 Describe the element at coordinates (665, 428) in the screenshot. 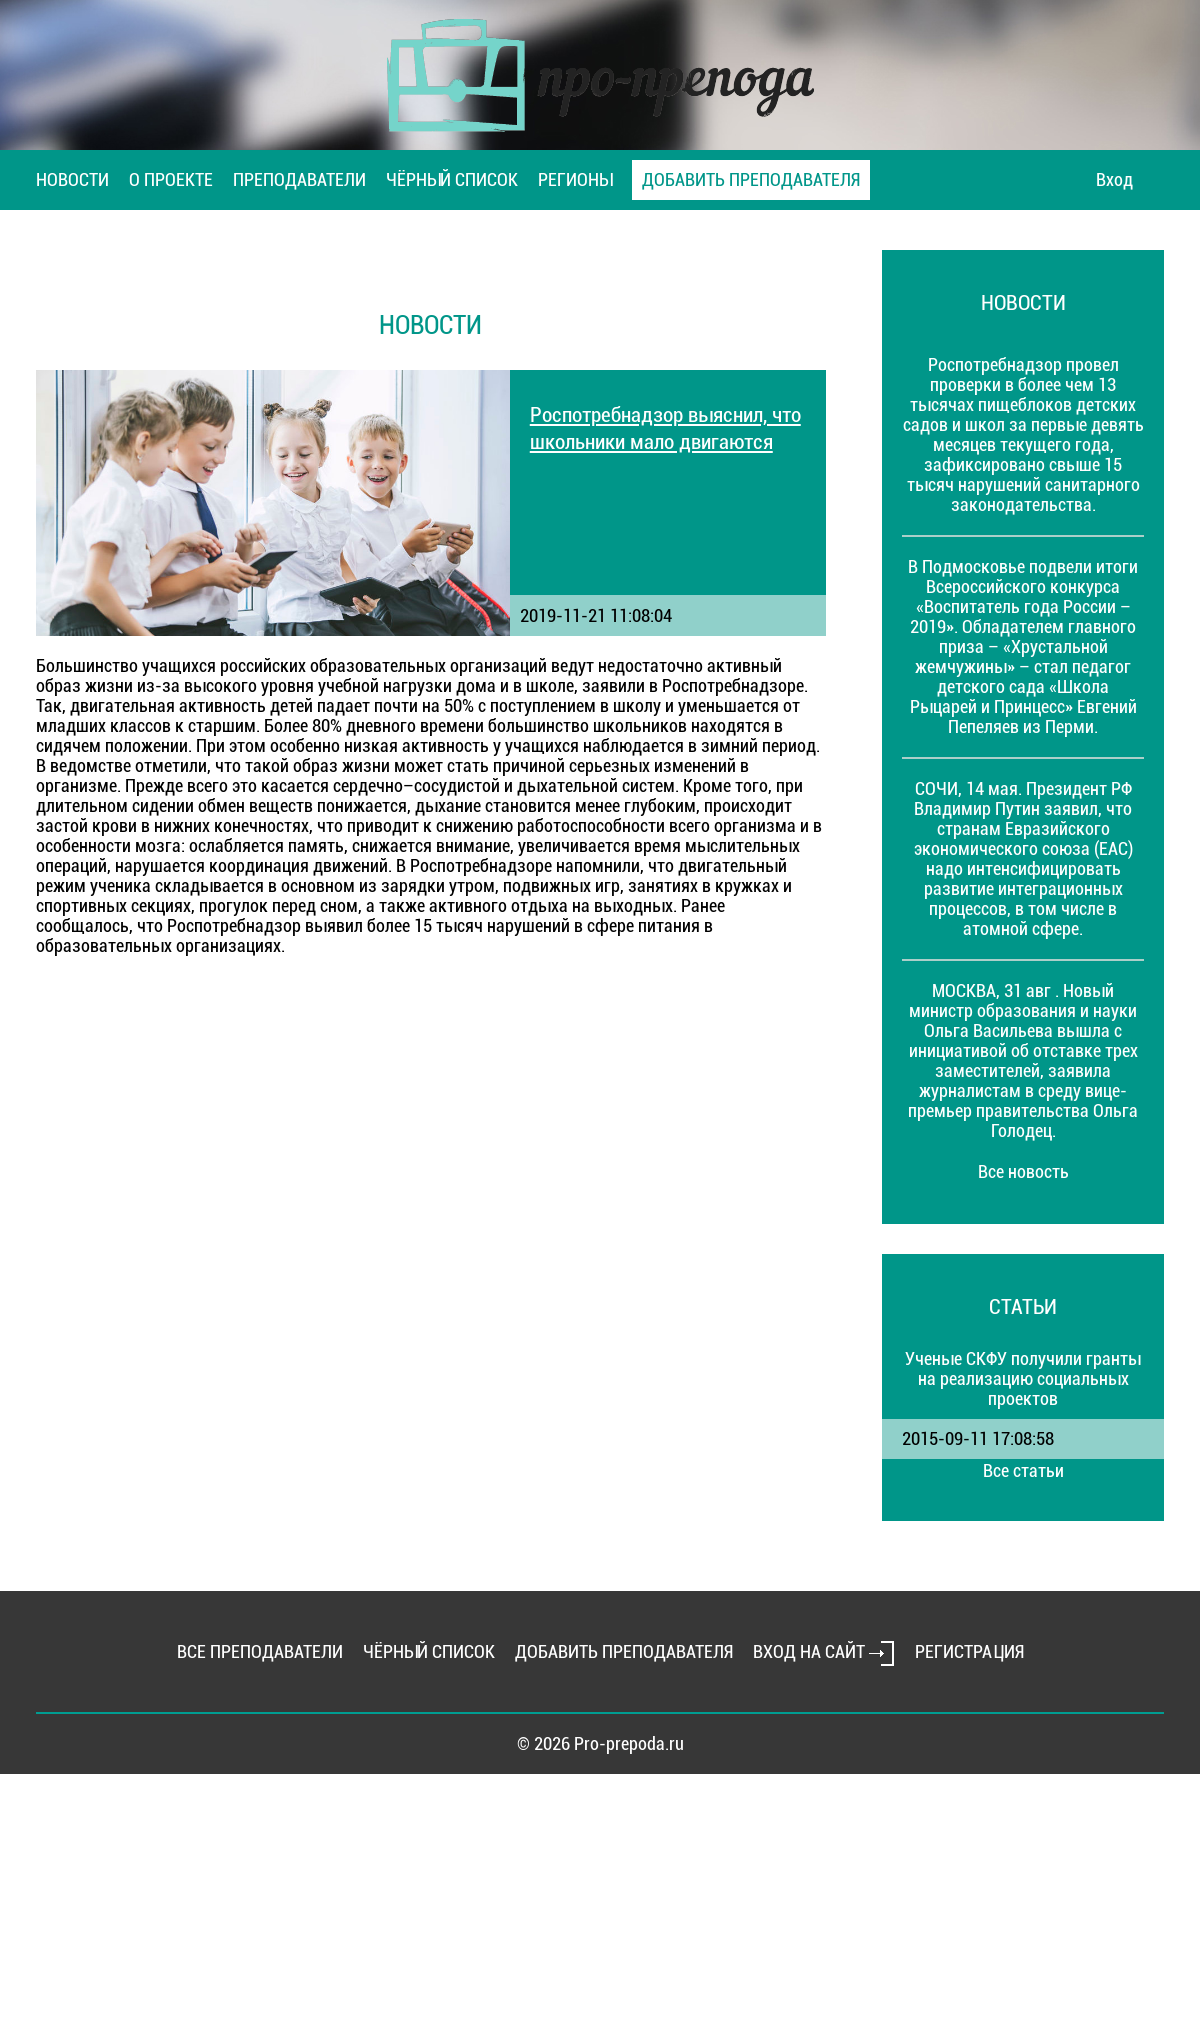

I see `Роспотребнадзор выяснил, что школьники мало двигаются` at that location.